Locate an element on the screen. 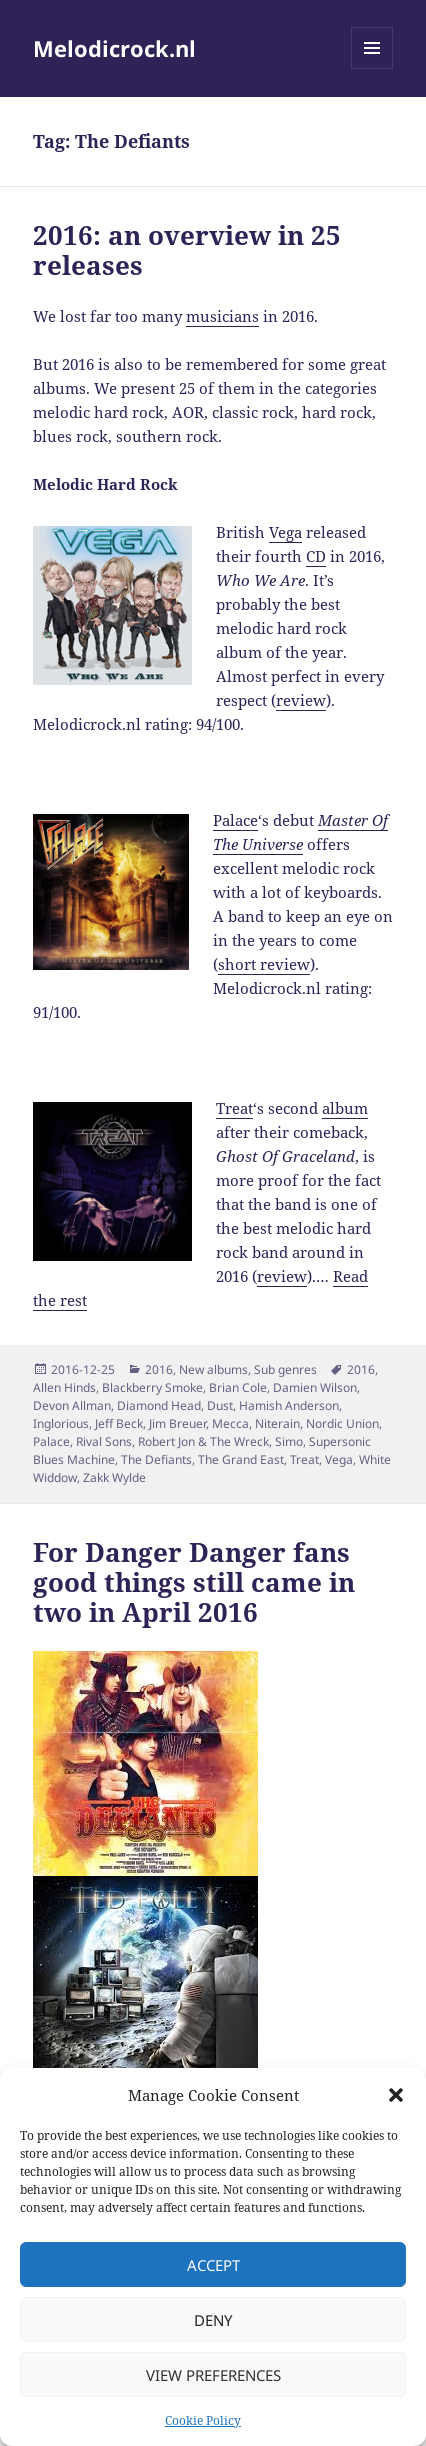 This screenshot has width=426, height=2446. View preferences is located at coordinates (213, 2375).